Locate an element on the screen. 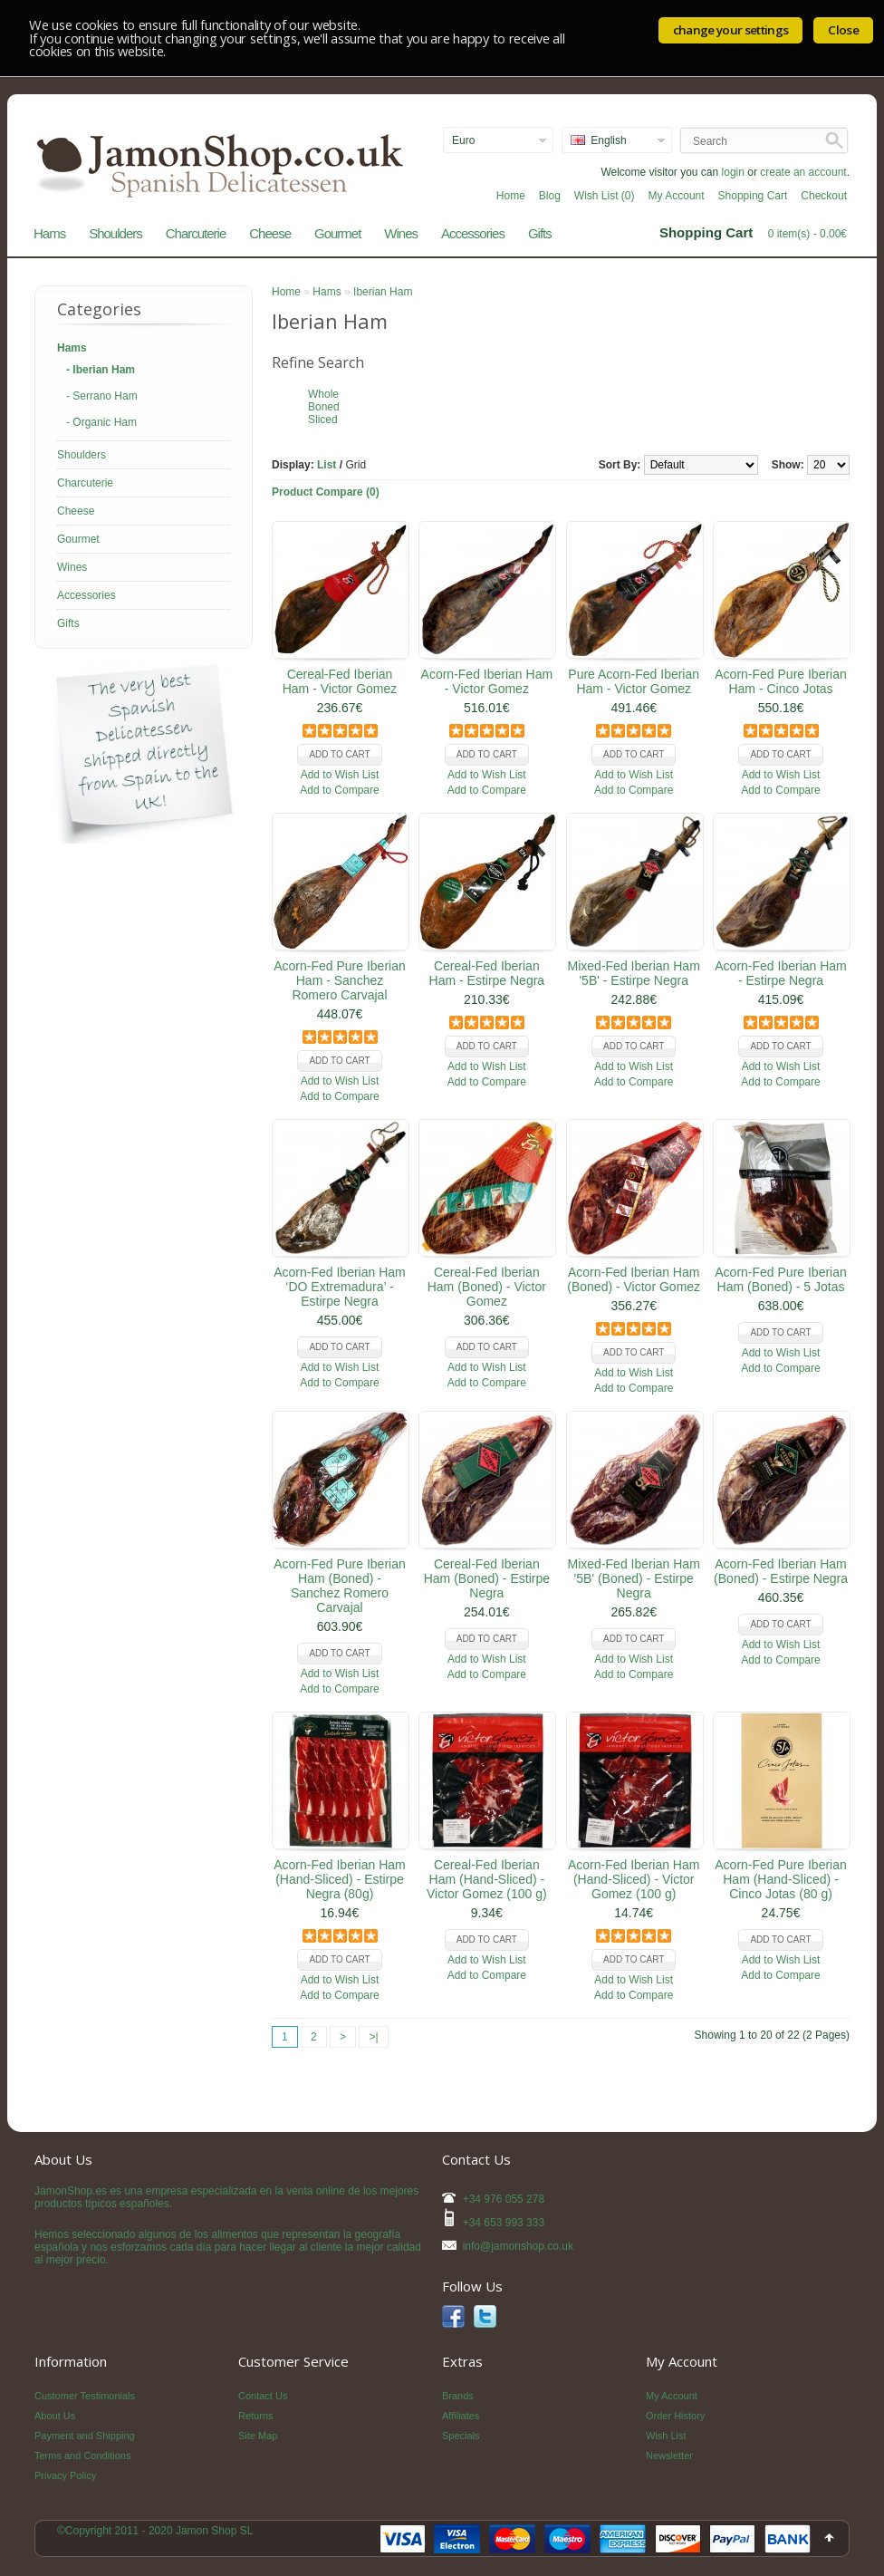 The width and height of the screenshot is (884, 2576). Acorn-Fed Iberian Ham ‘DO Extremadura’ - Estirpe Negra is located at coordinates (340, 1286).